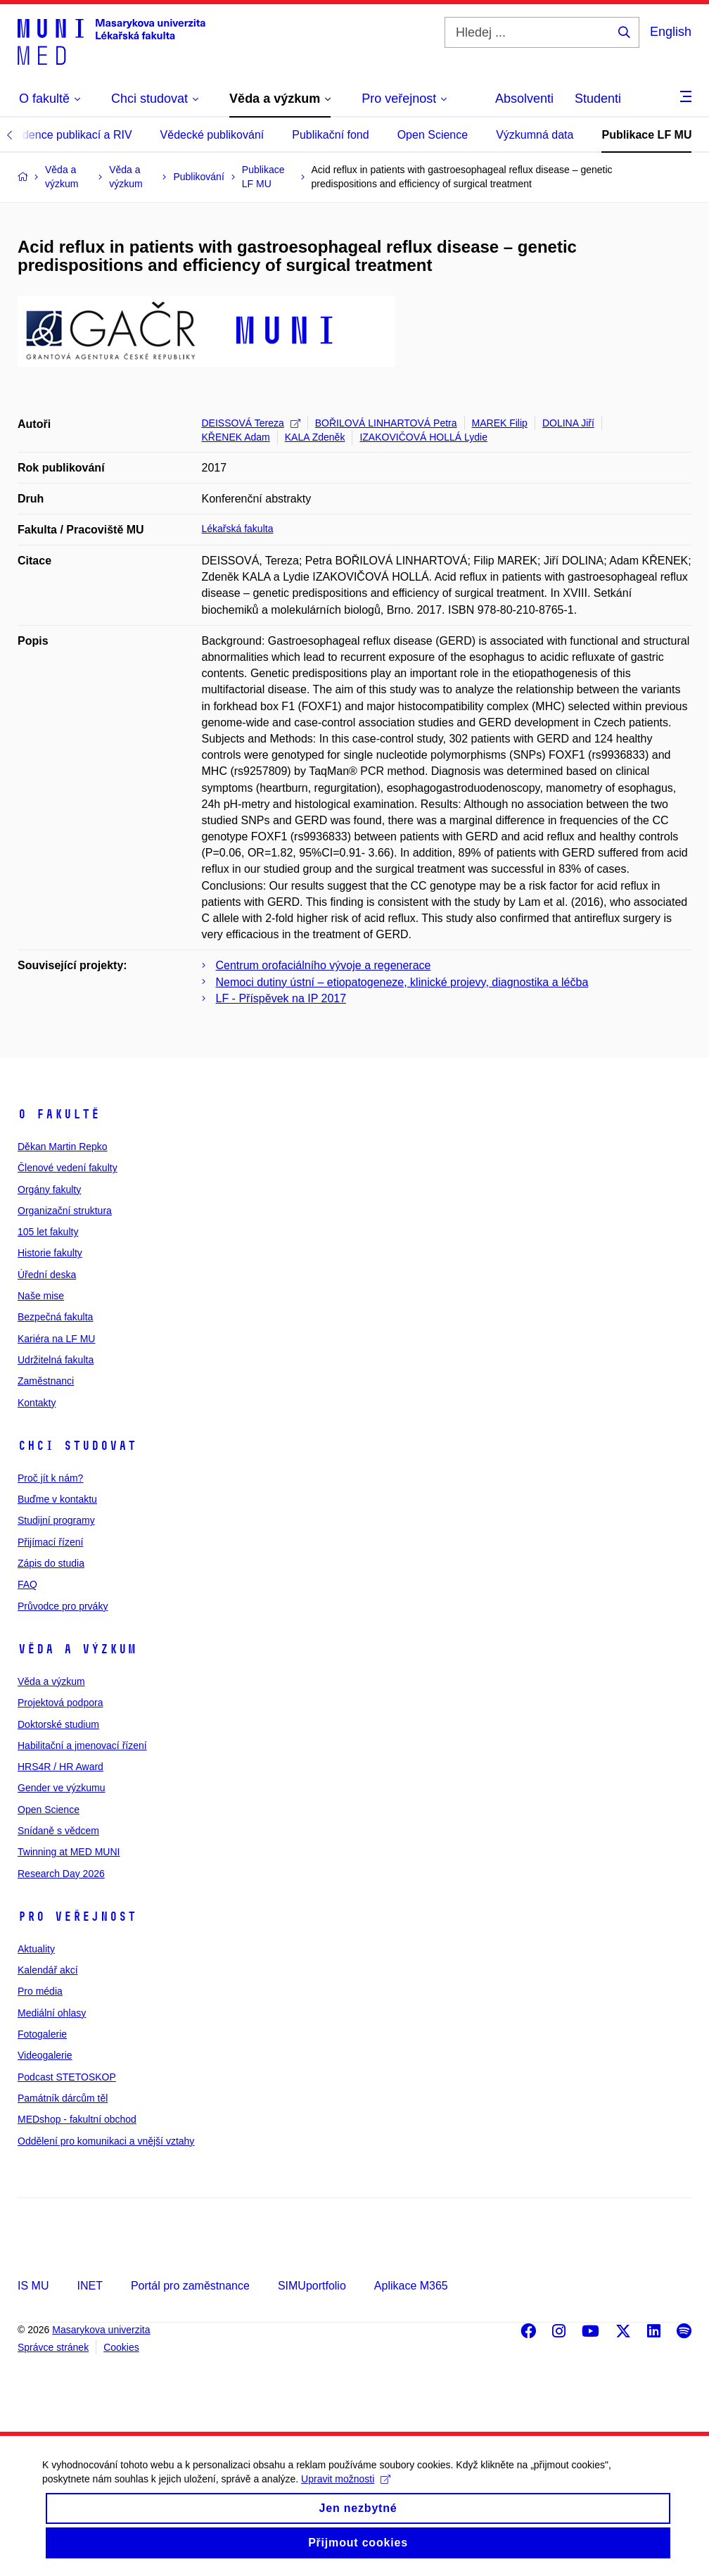  Describe the element at coordinates (315, 437) in the screenshot. I see `KALA Zdeněk` at that location.